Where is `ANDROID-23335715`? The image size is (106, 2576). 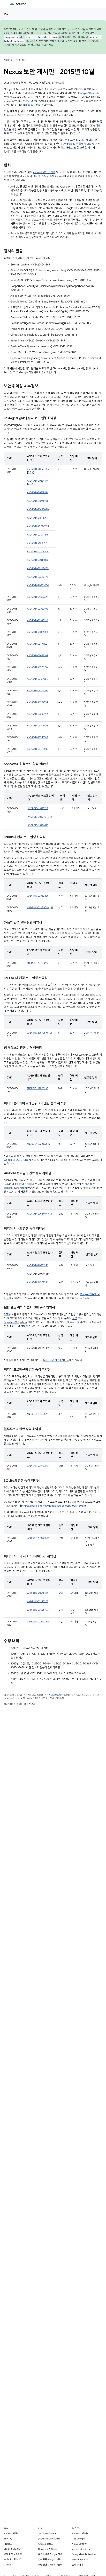 ANDROID-23335715 is located at coordinates (38, 808).